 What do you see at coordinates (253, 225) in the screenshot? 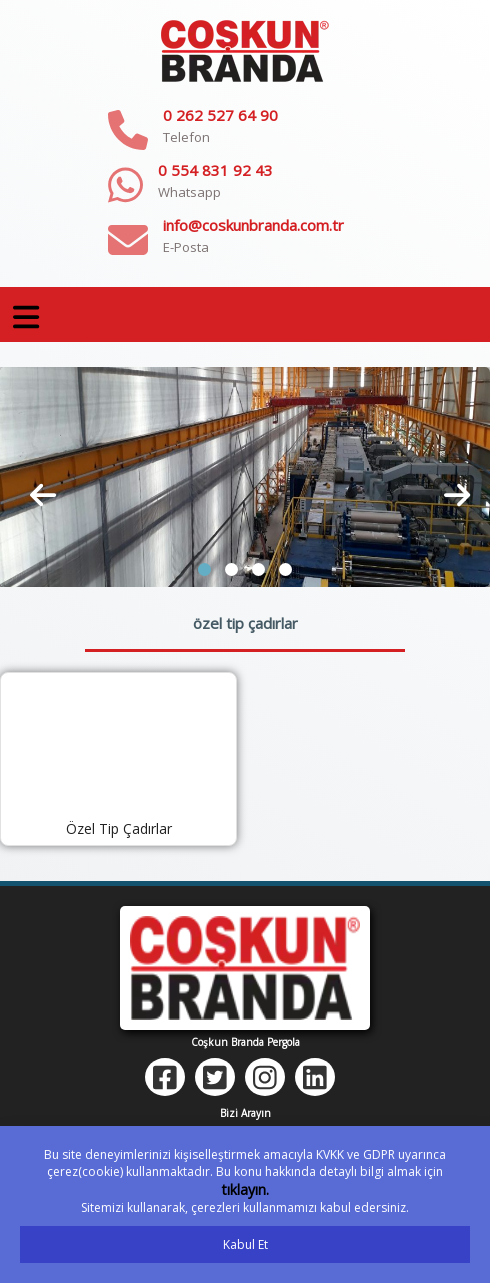
I see `info@coskunbranda.com.tr` at bounding box center [253, 225].